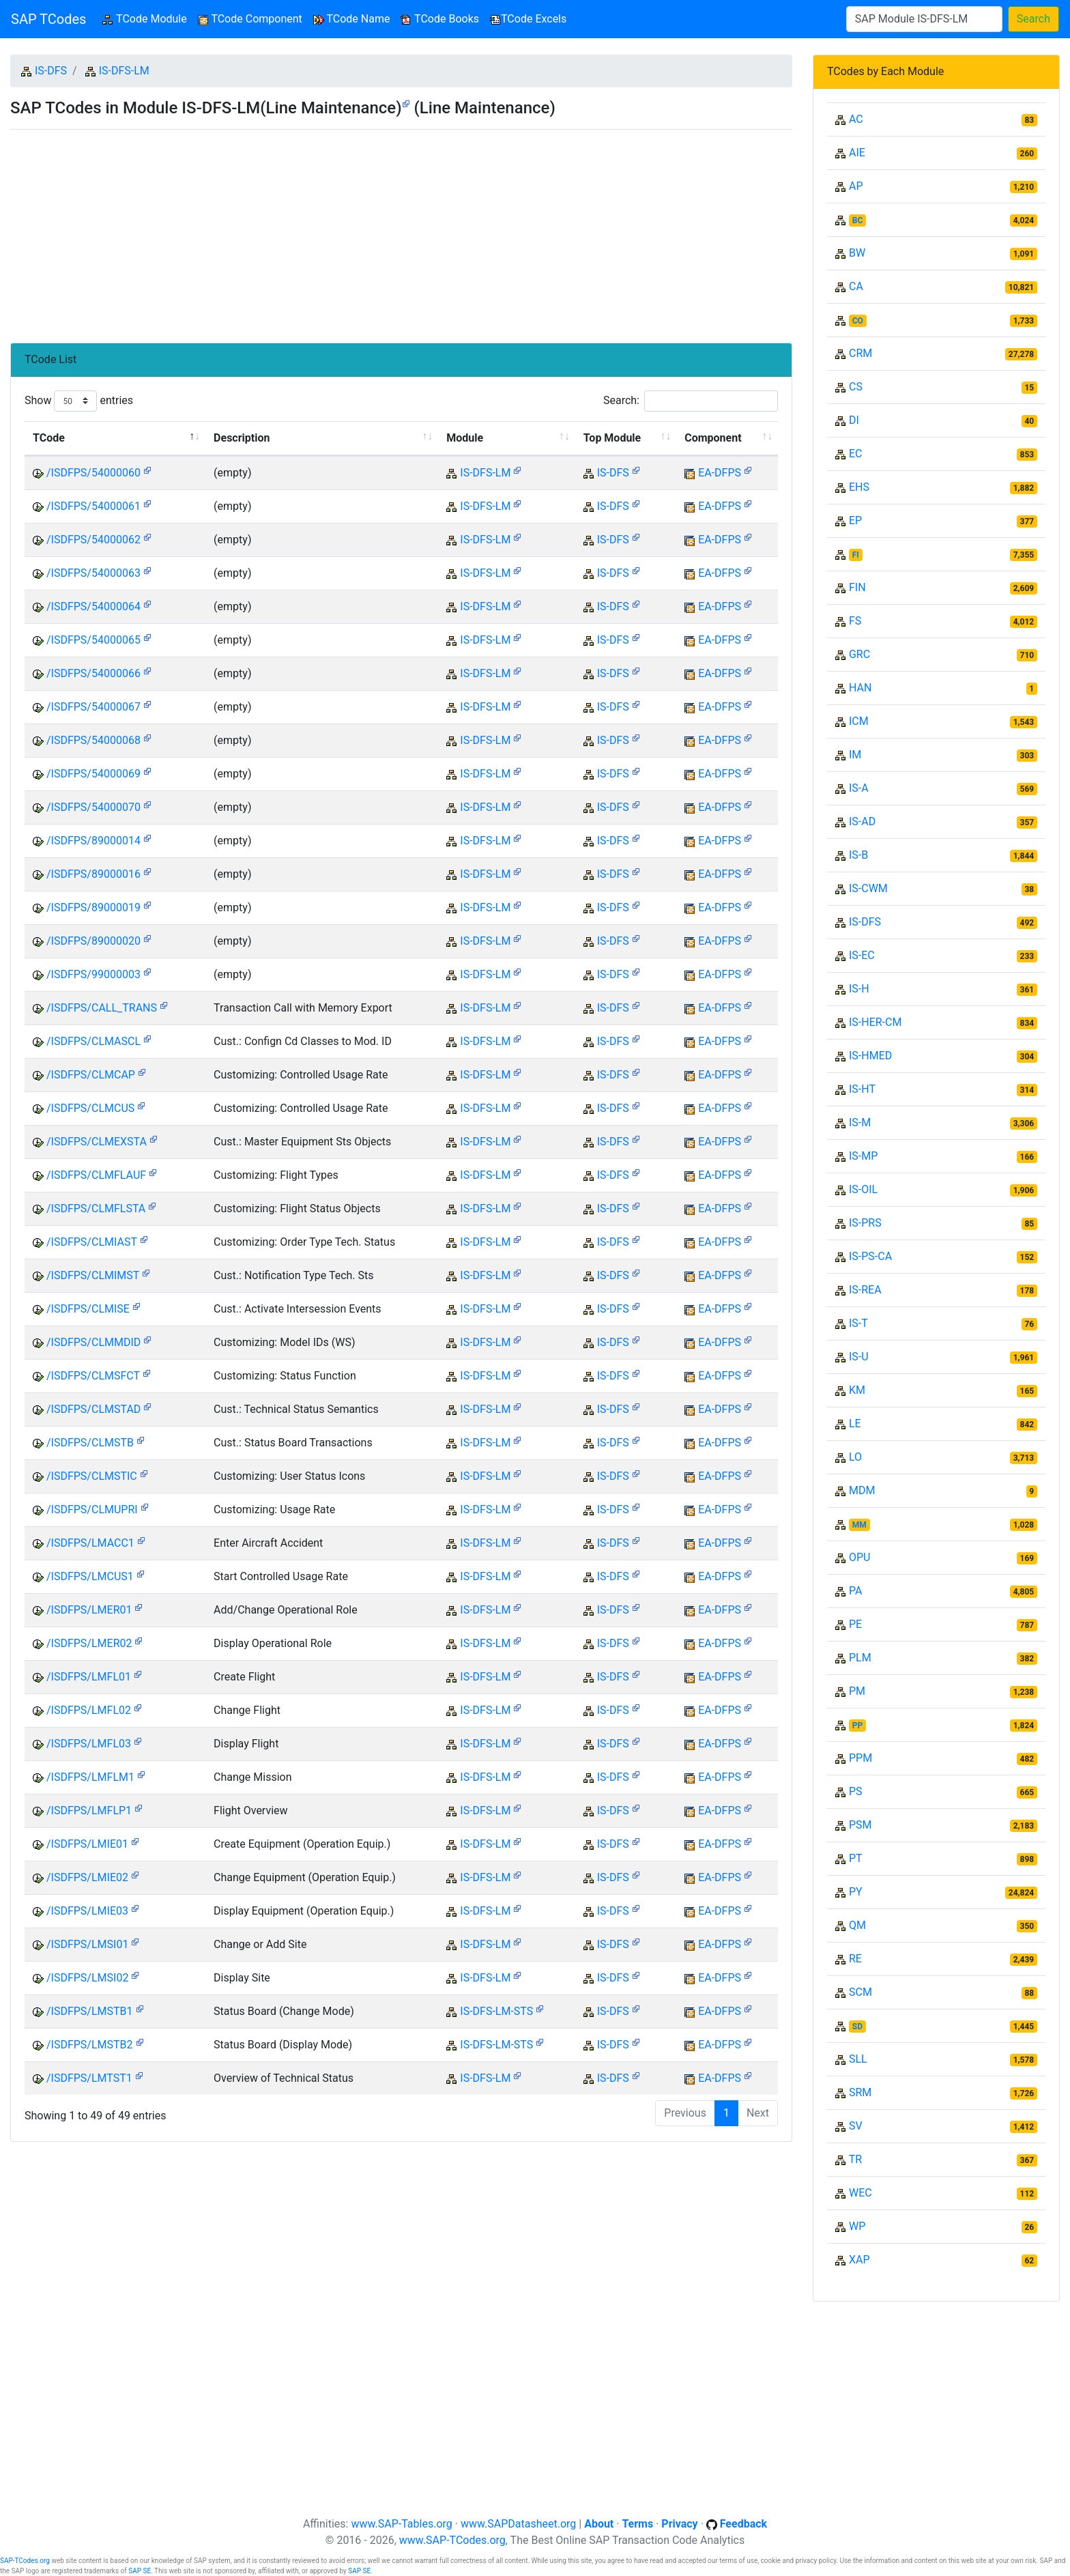  I want to click on MM, so click(859, 1525).